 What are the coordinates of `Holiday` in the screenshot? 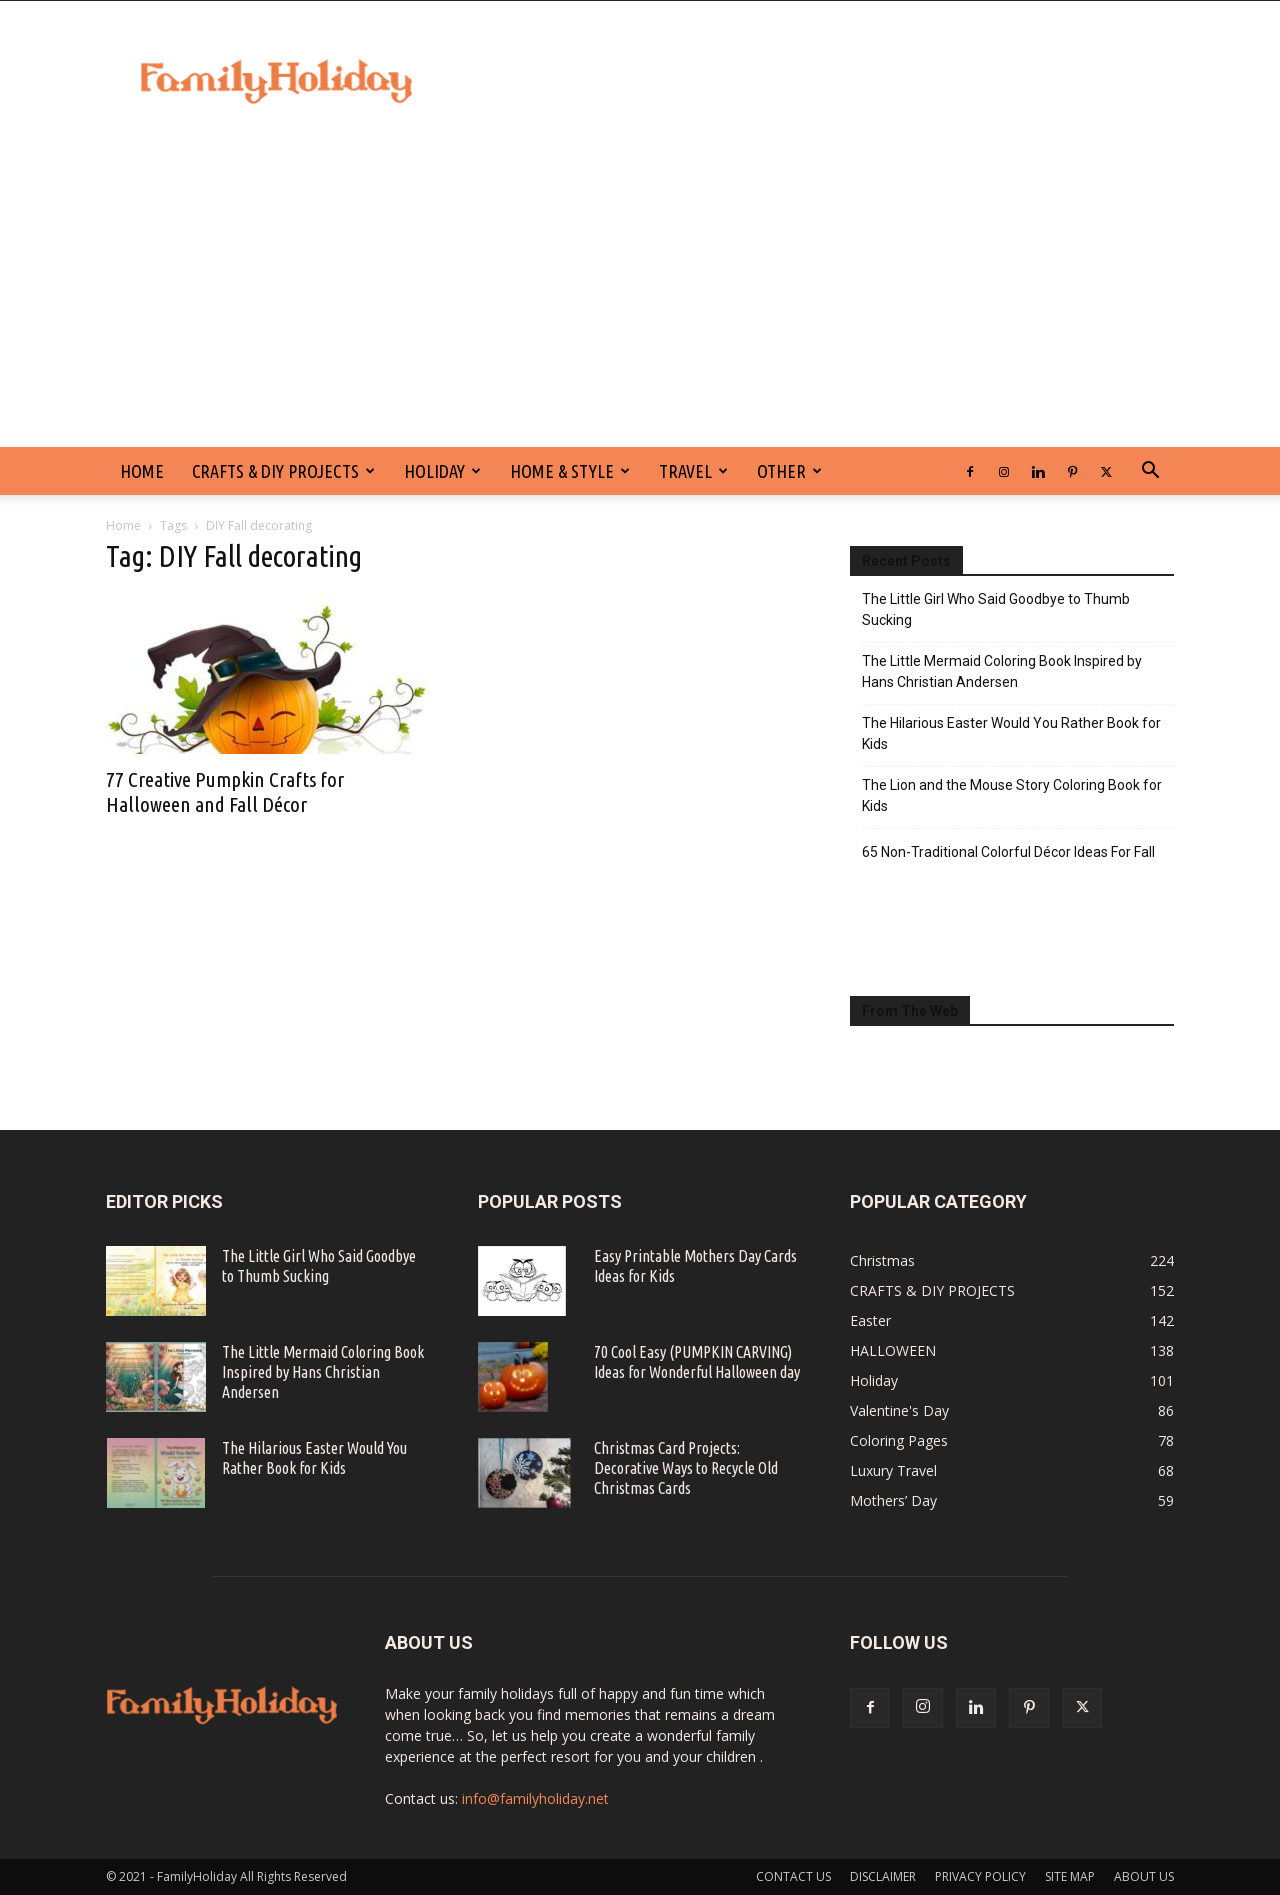 It's located at (442, 471).